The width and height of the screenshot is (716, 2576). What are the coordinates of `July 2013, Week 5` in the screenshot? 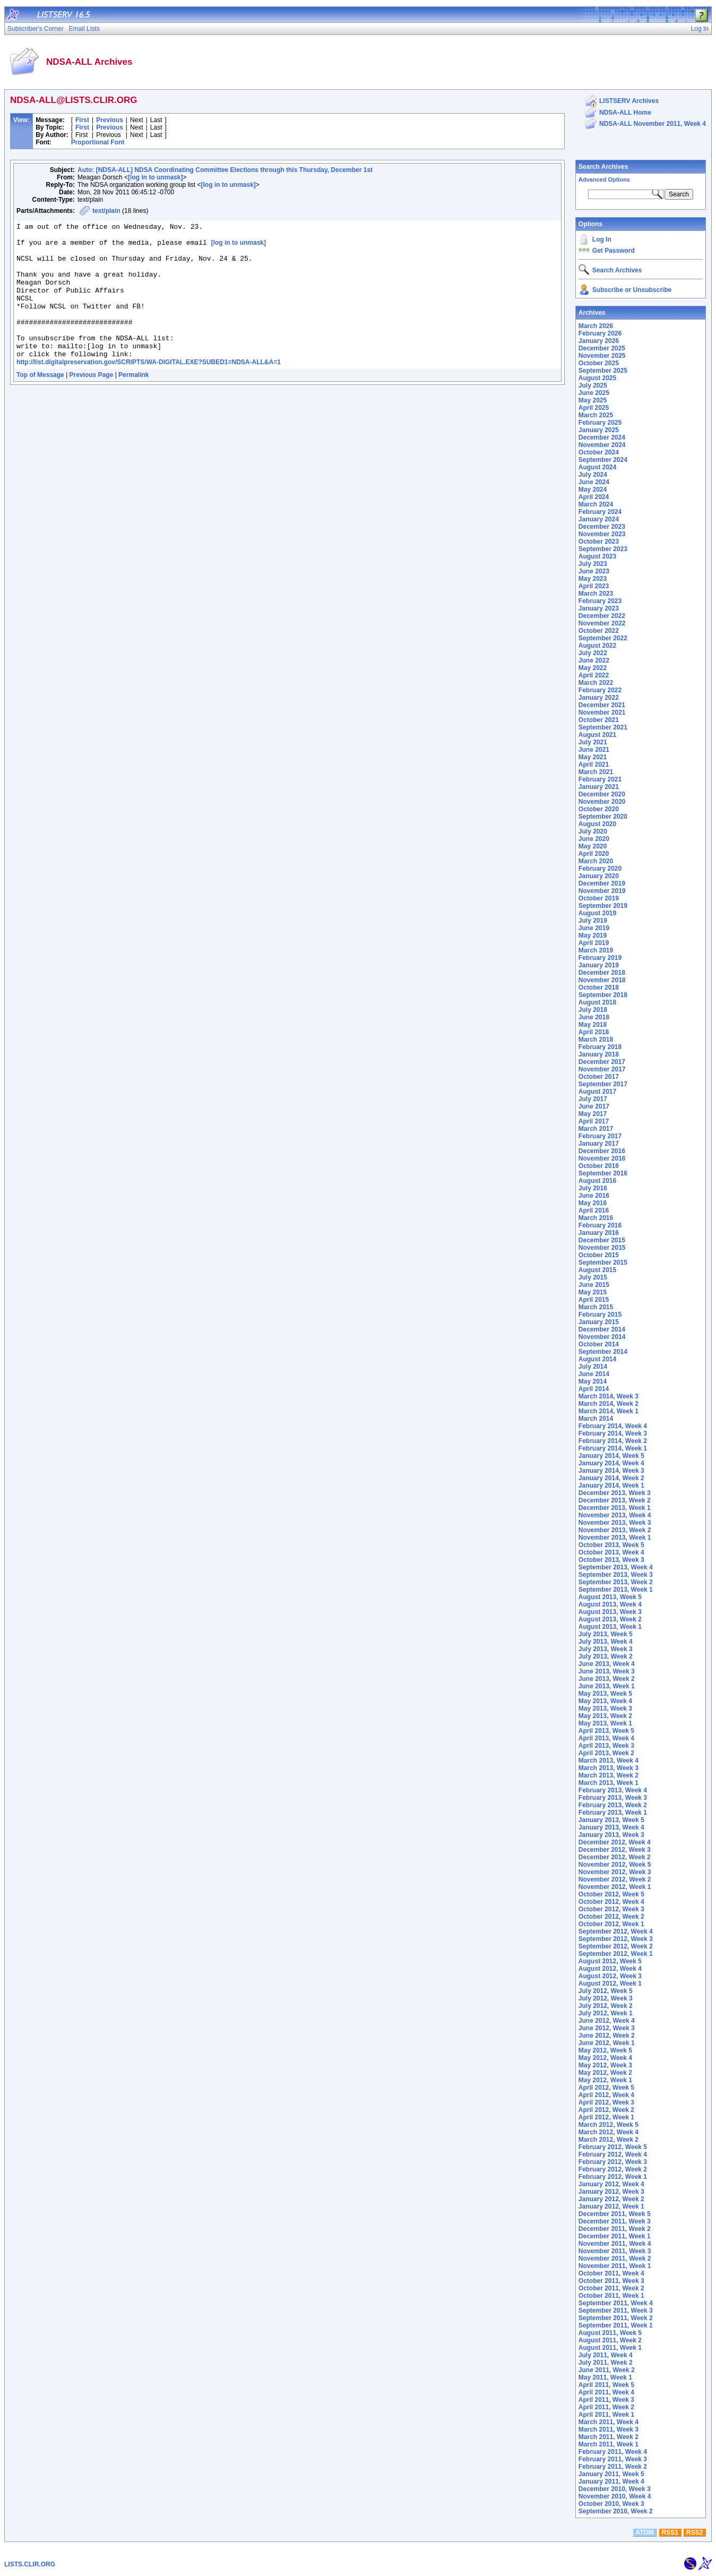 It's located at (606, 1634).